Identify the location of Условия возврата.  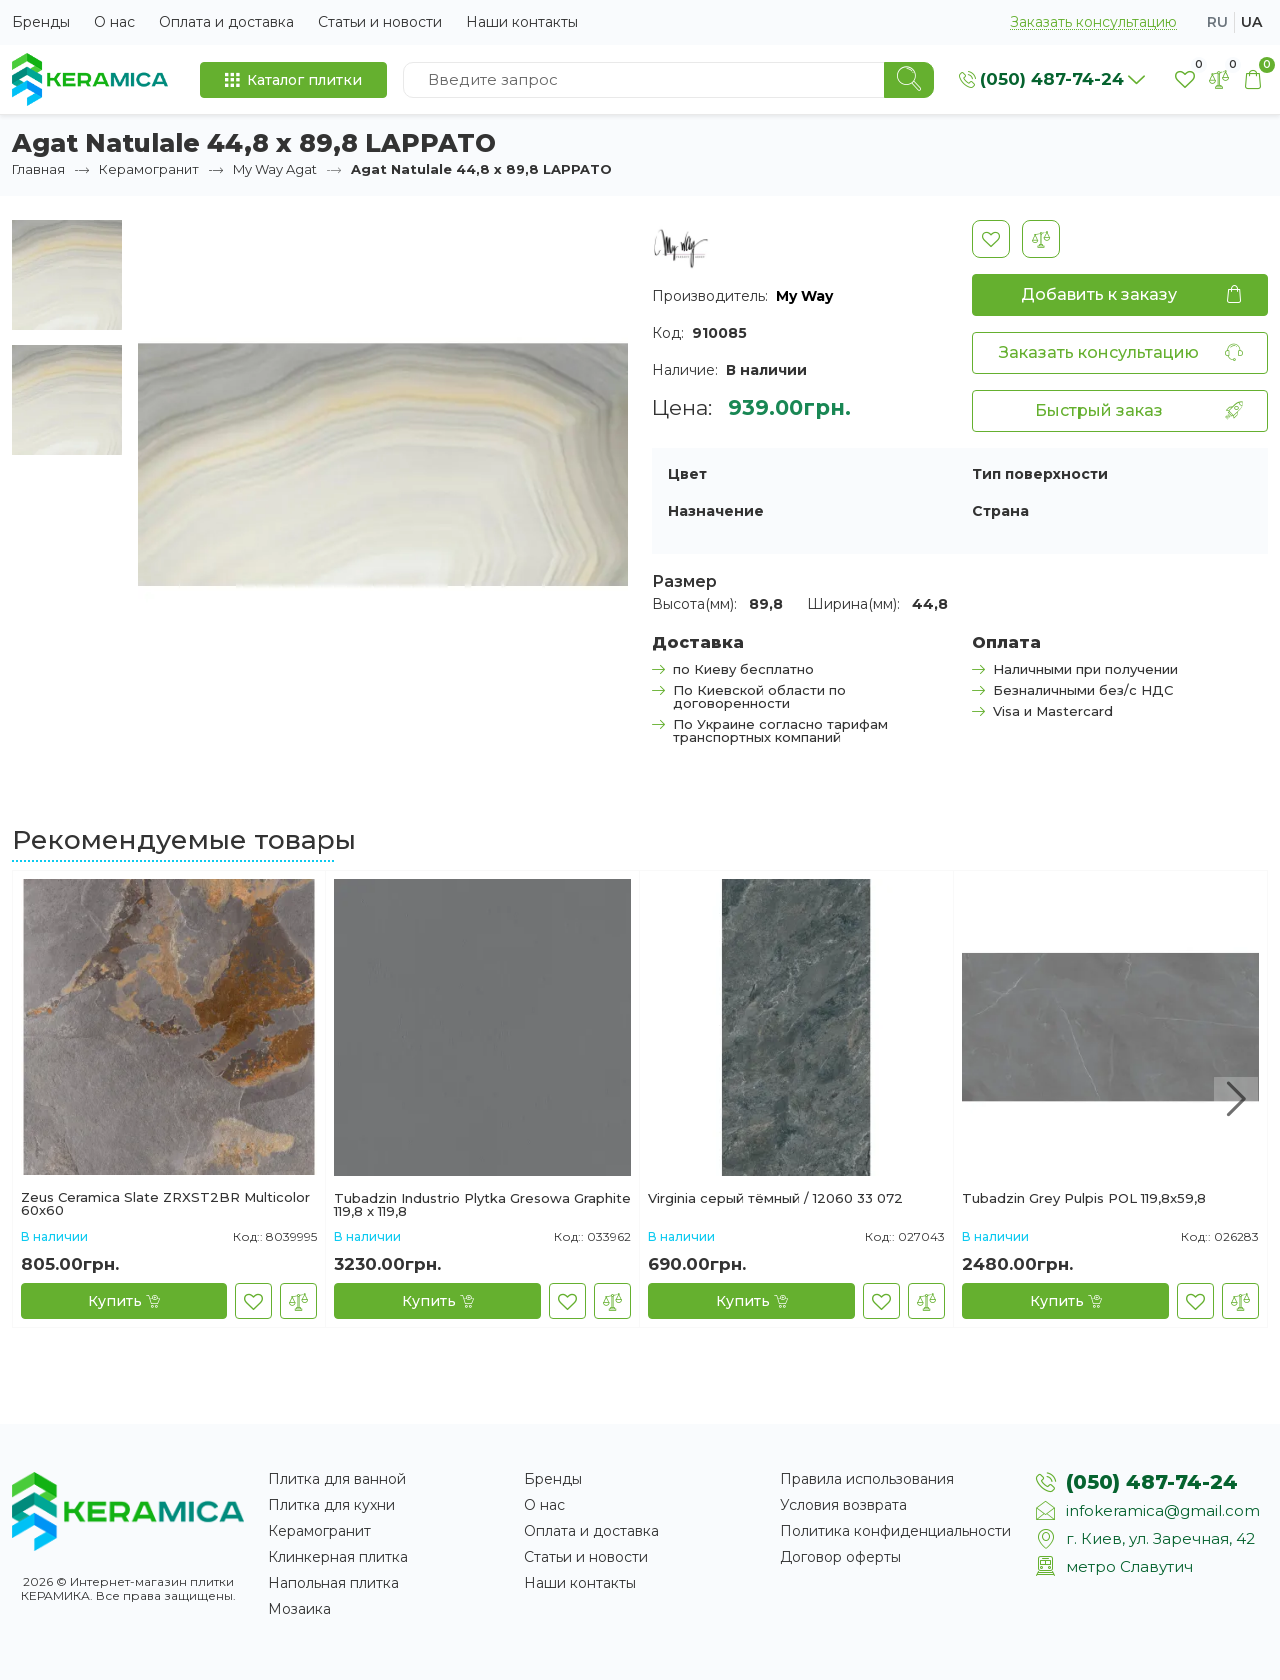
(843, 1505).